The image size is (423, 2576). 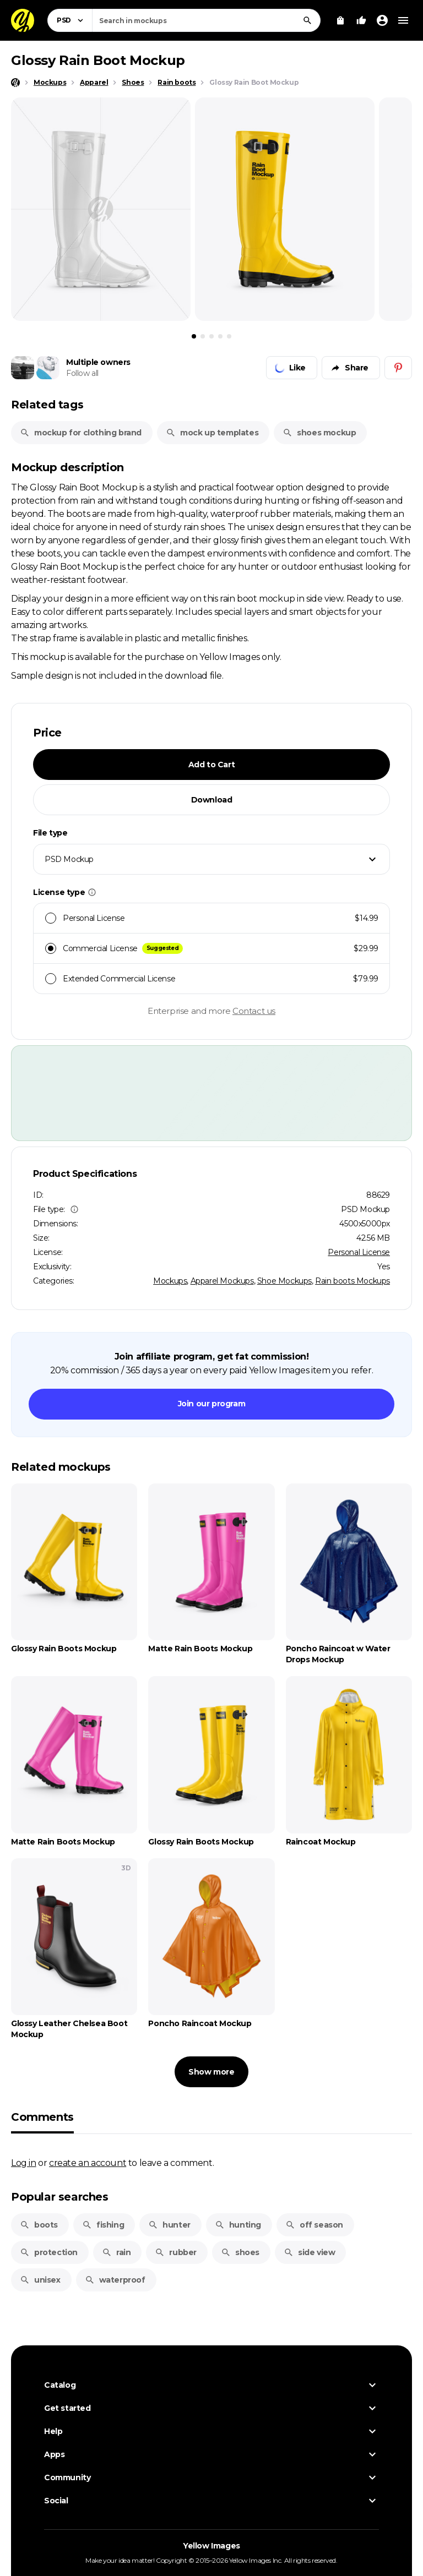 What do you see at coordinates (284, 1281) in the screenshot?
I see `Shoe Mockups` at bounding box center [284, 1281].